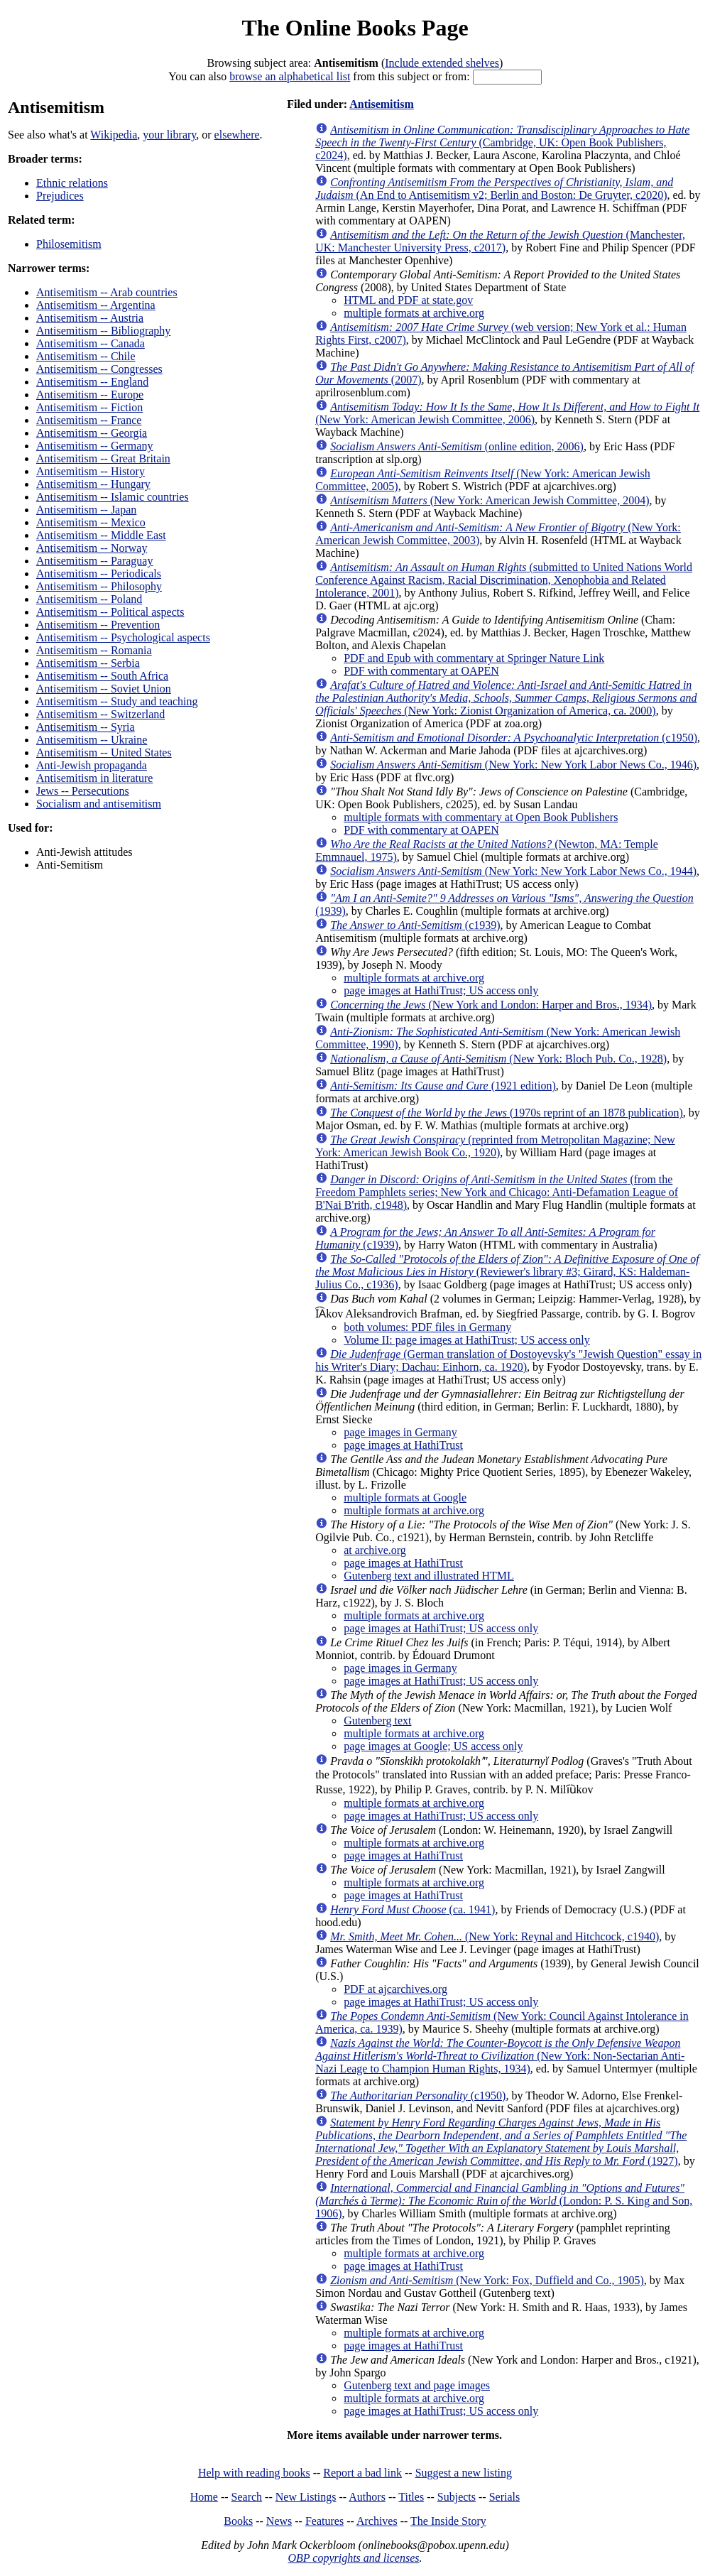  Describe the element at coordinates (324, 2521) in the screenshot. I see `Features` at that location.